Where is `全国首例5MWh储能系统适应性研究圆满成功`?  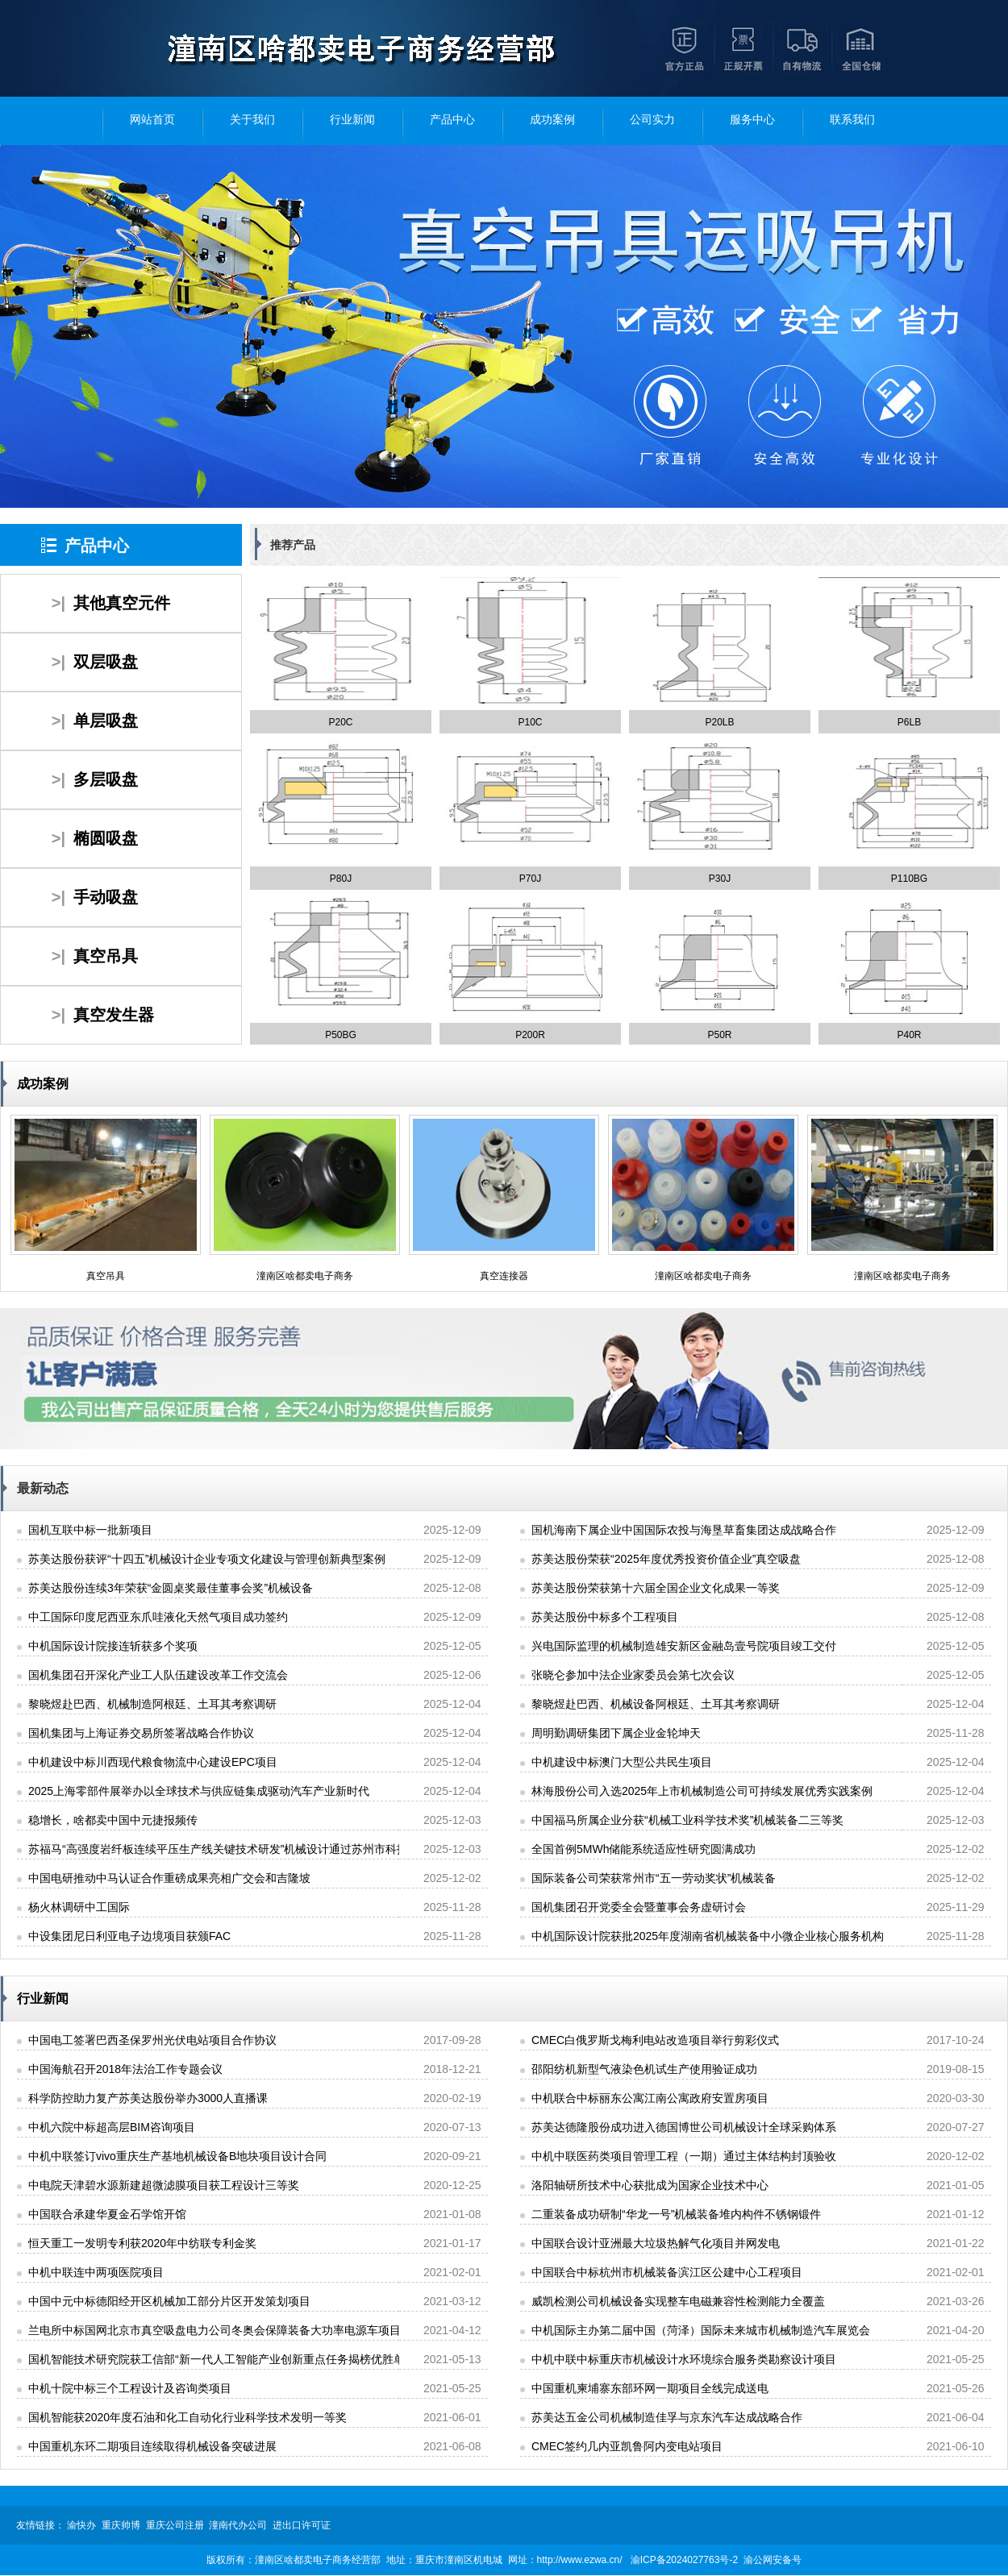 全国首例5MWh储能系统适应性研究圆满成功 is located at coordinates (643, 1849).